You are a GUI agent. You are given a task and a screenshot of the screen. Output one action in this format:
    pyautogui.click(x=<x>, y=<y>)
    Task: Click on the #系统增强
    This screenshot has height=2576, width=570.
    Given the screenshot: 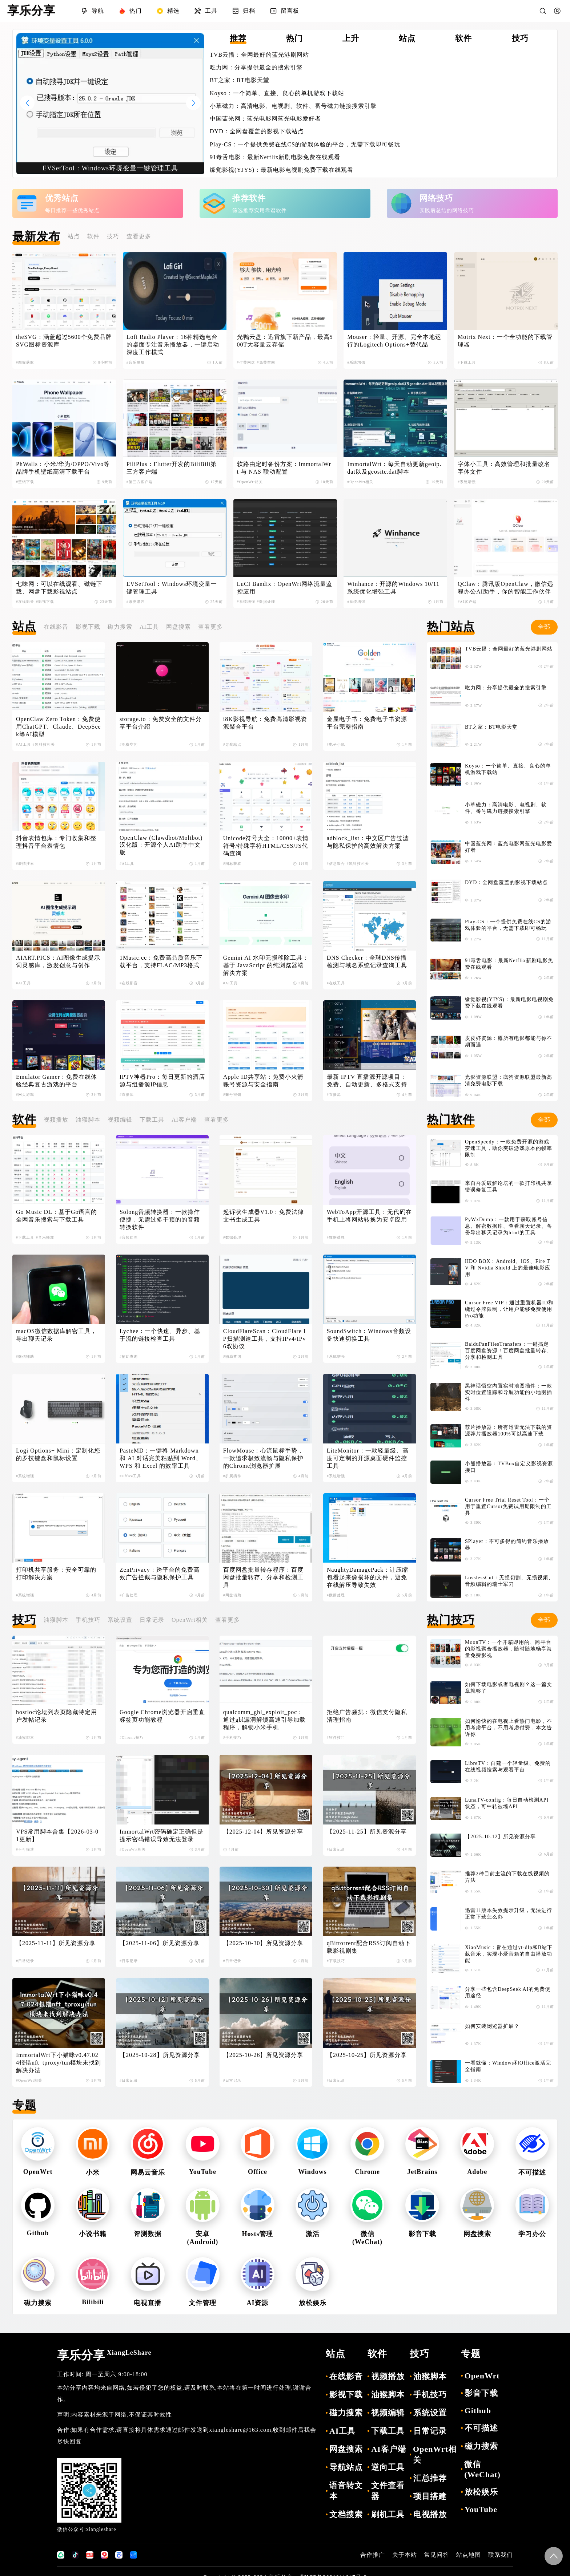 What is the action you would take?
    pyautogui.click(x=356, y=362)
    